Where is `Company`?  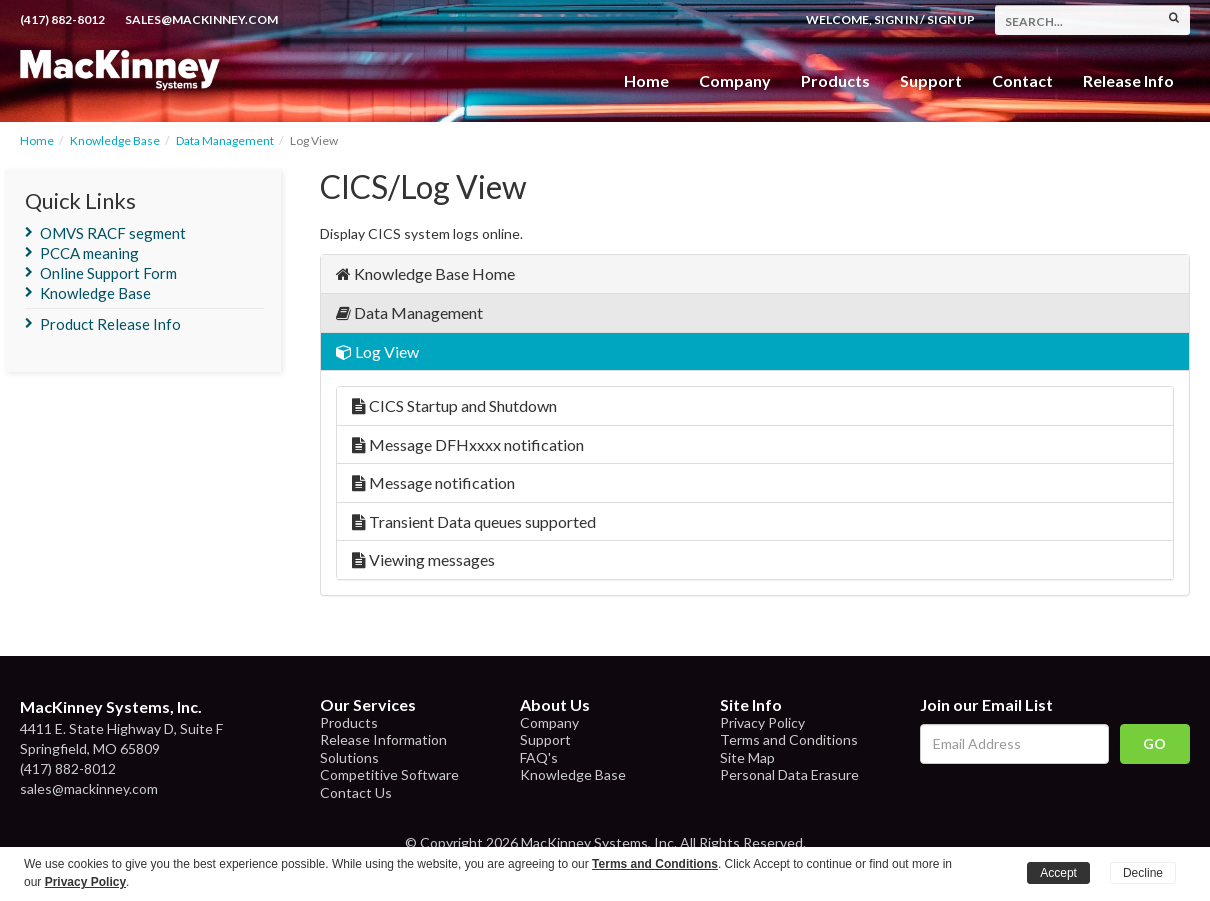
Company is located at coordinates (735, 80).